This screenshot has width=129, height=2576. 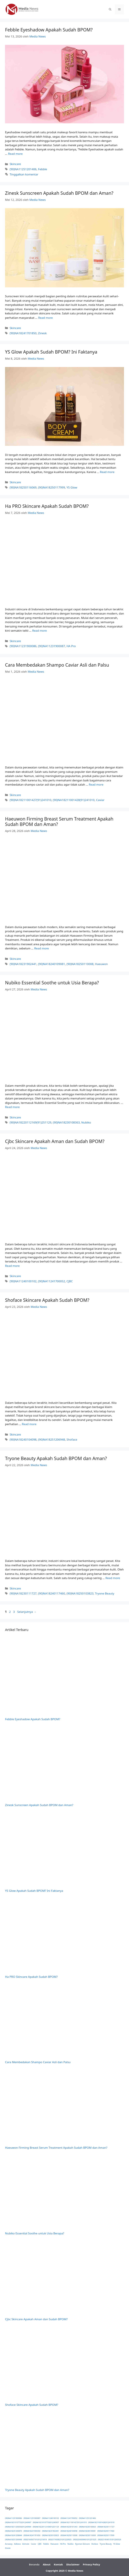 I want to click on Read more [More on Haeuwon Firming Breast Serum Treatment Apakah Sudah BPOM dan Aman?], so click(x=41, y=948).